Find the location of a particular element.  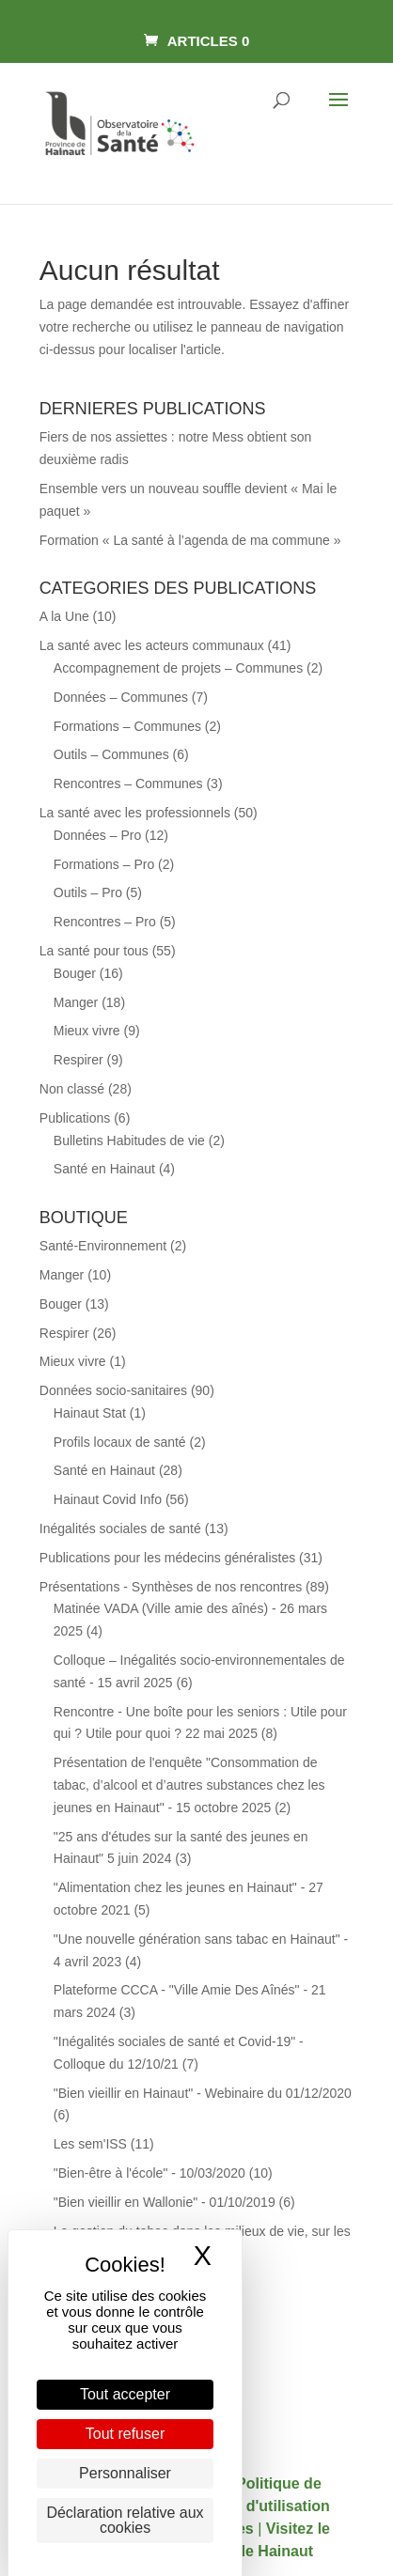

"Bien vieillir en Wallonie" - 01/10/2019 [link] is located at coordinates (164, 2202).